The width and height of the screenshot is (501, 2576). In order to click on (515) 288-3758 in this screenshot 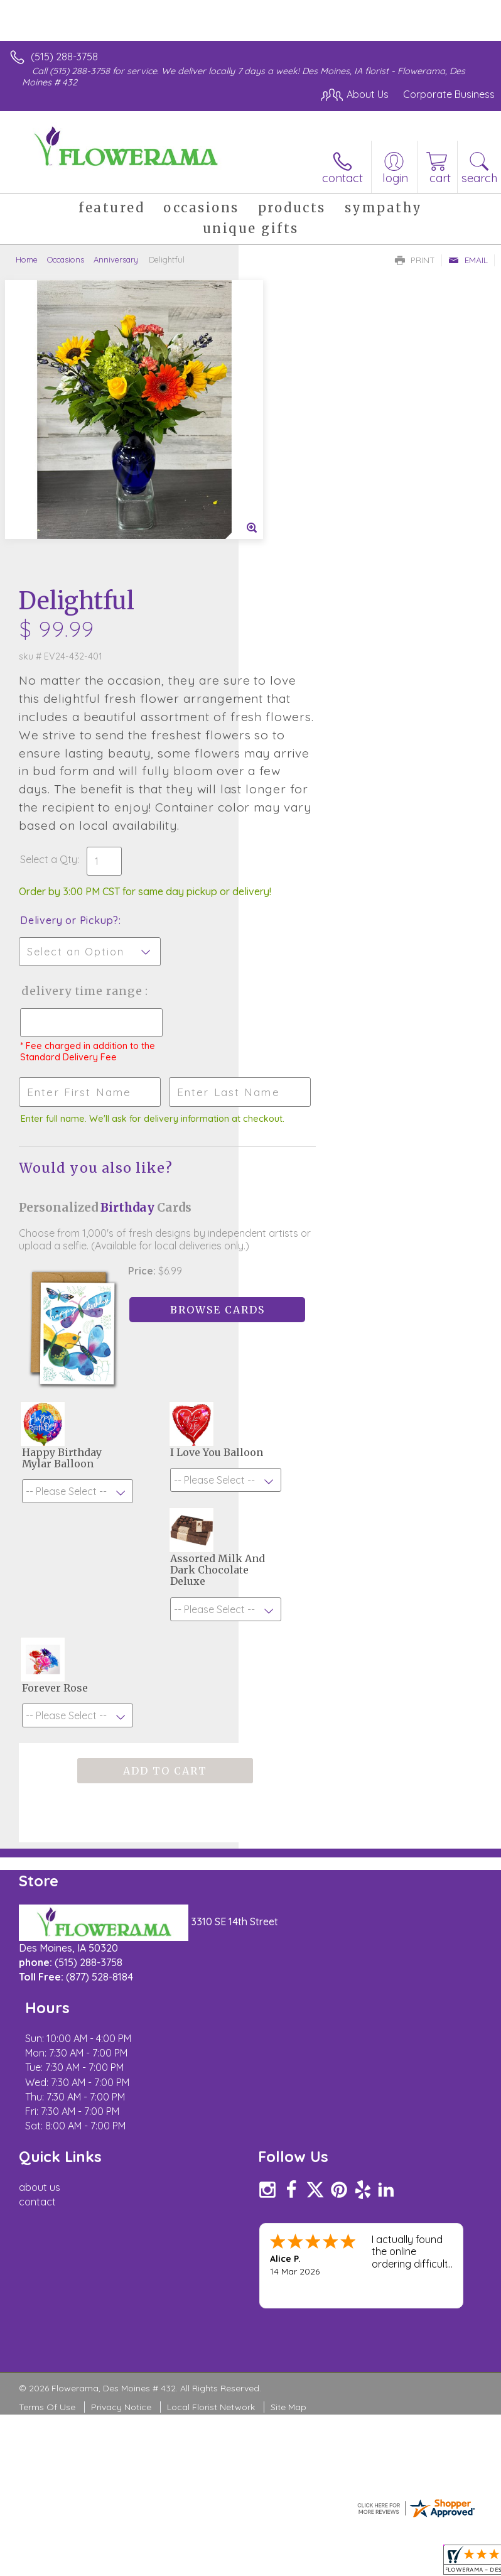, I will do `click(64, 56)`.